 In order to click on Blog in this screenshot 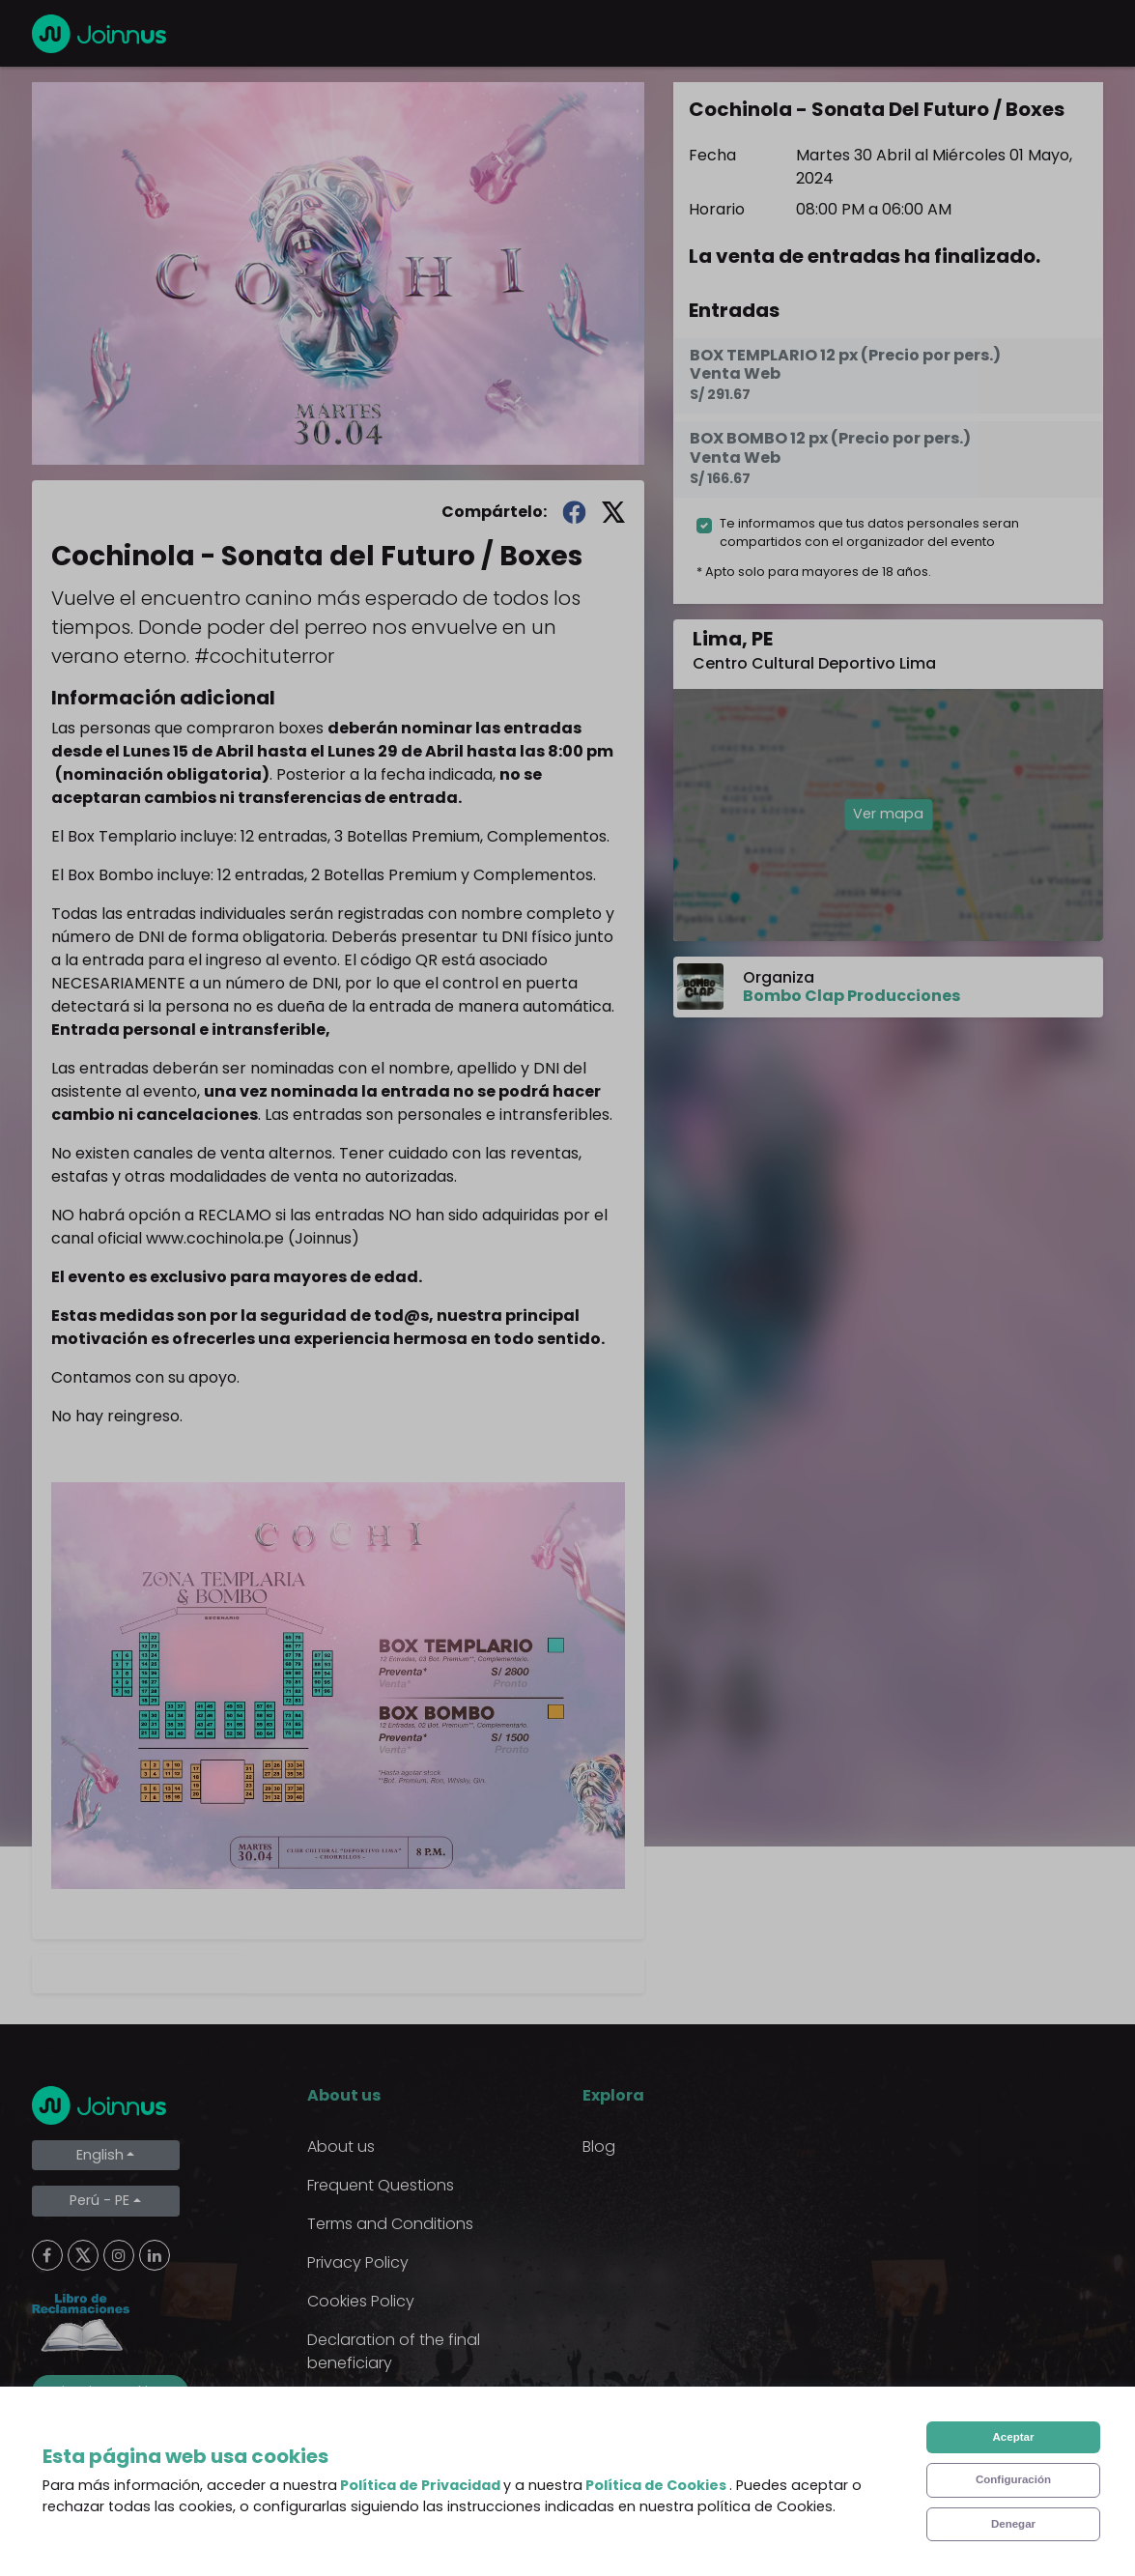, I will do `click(598, 2146)`.